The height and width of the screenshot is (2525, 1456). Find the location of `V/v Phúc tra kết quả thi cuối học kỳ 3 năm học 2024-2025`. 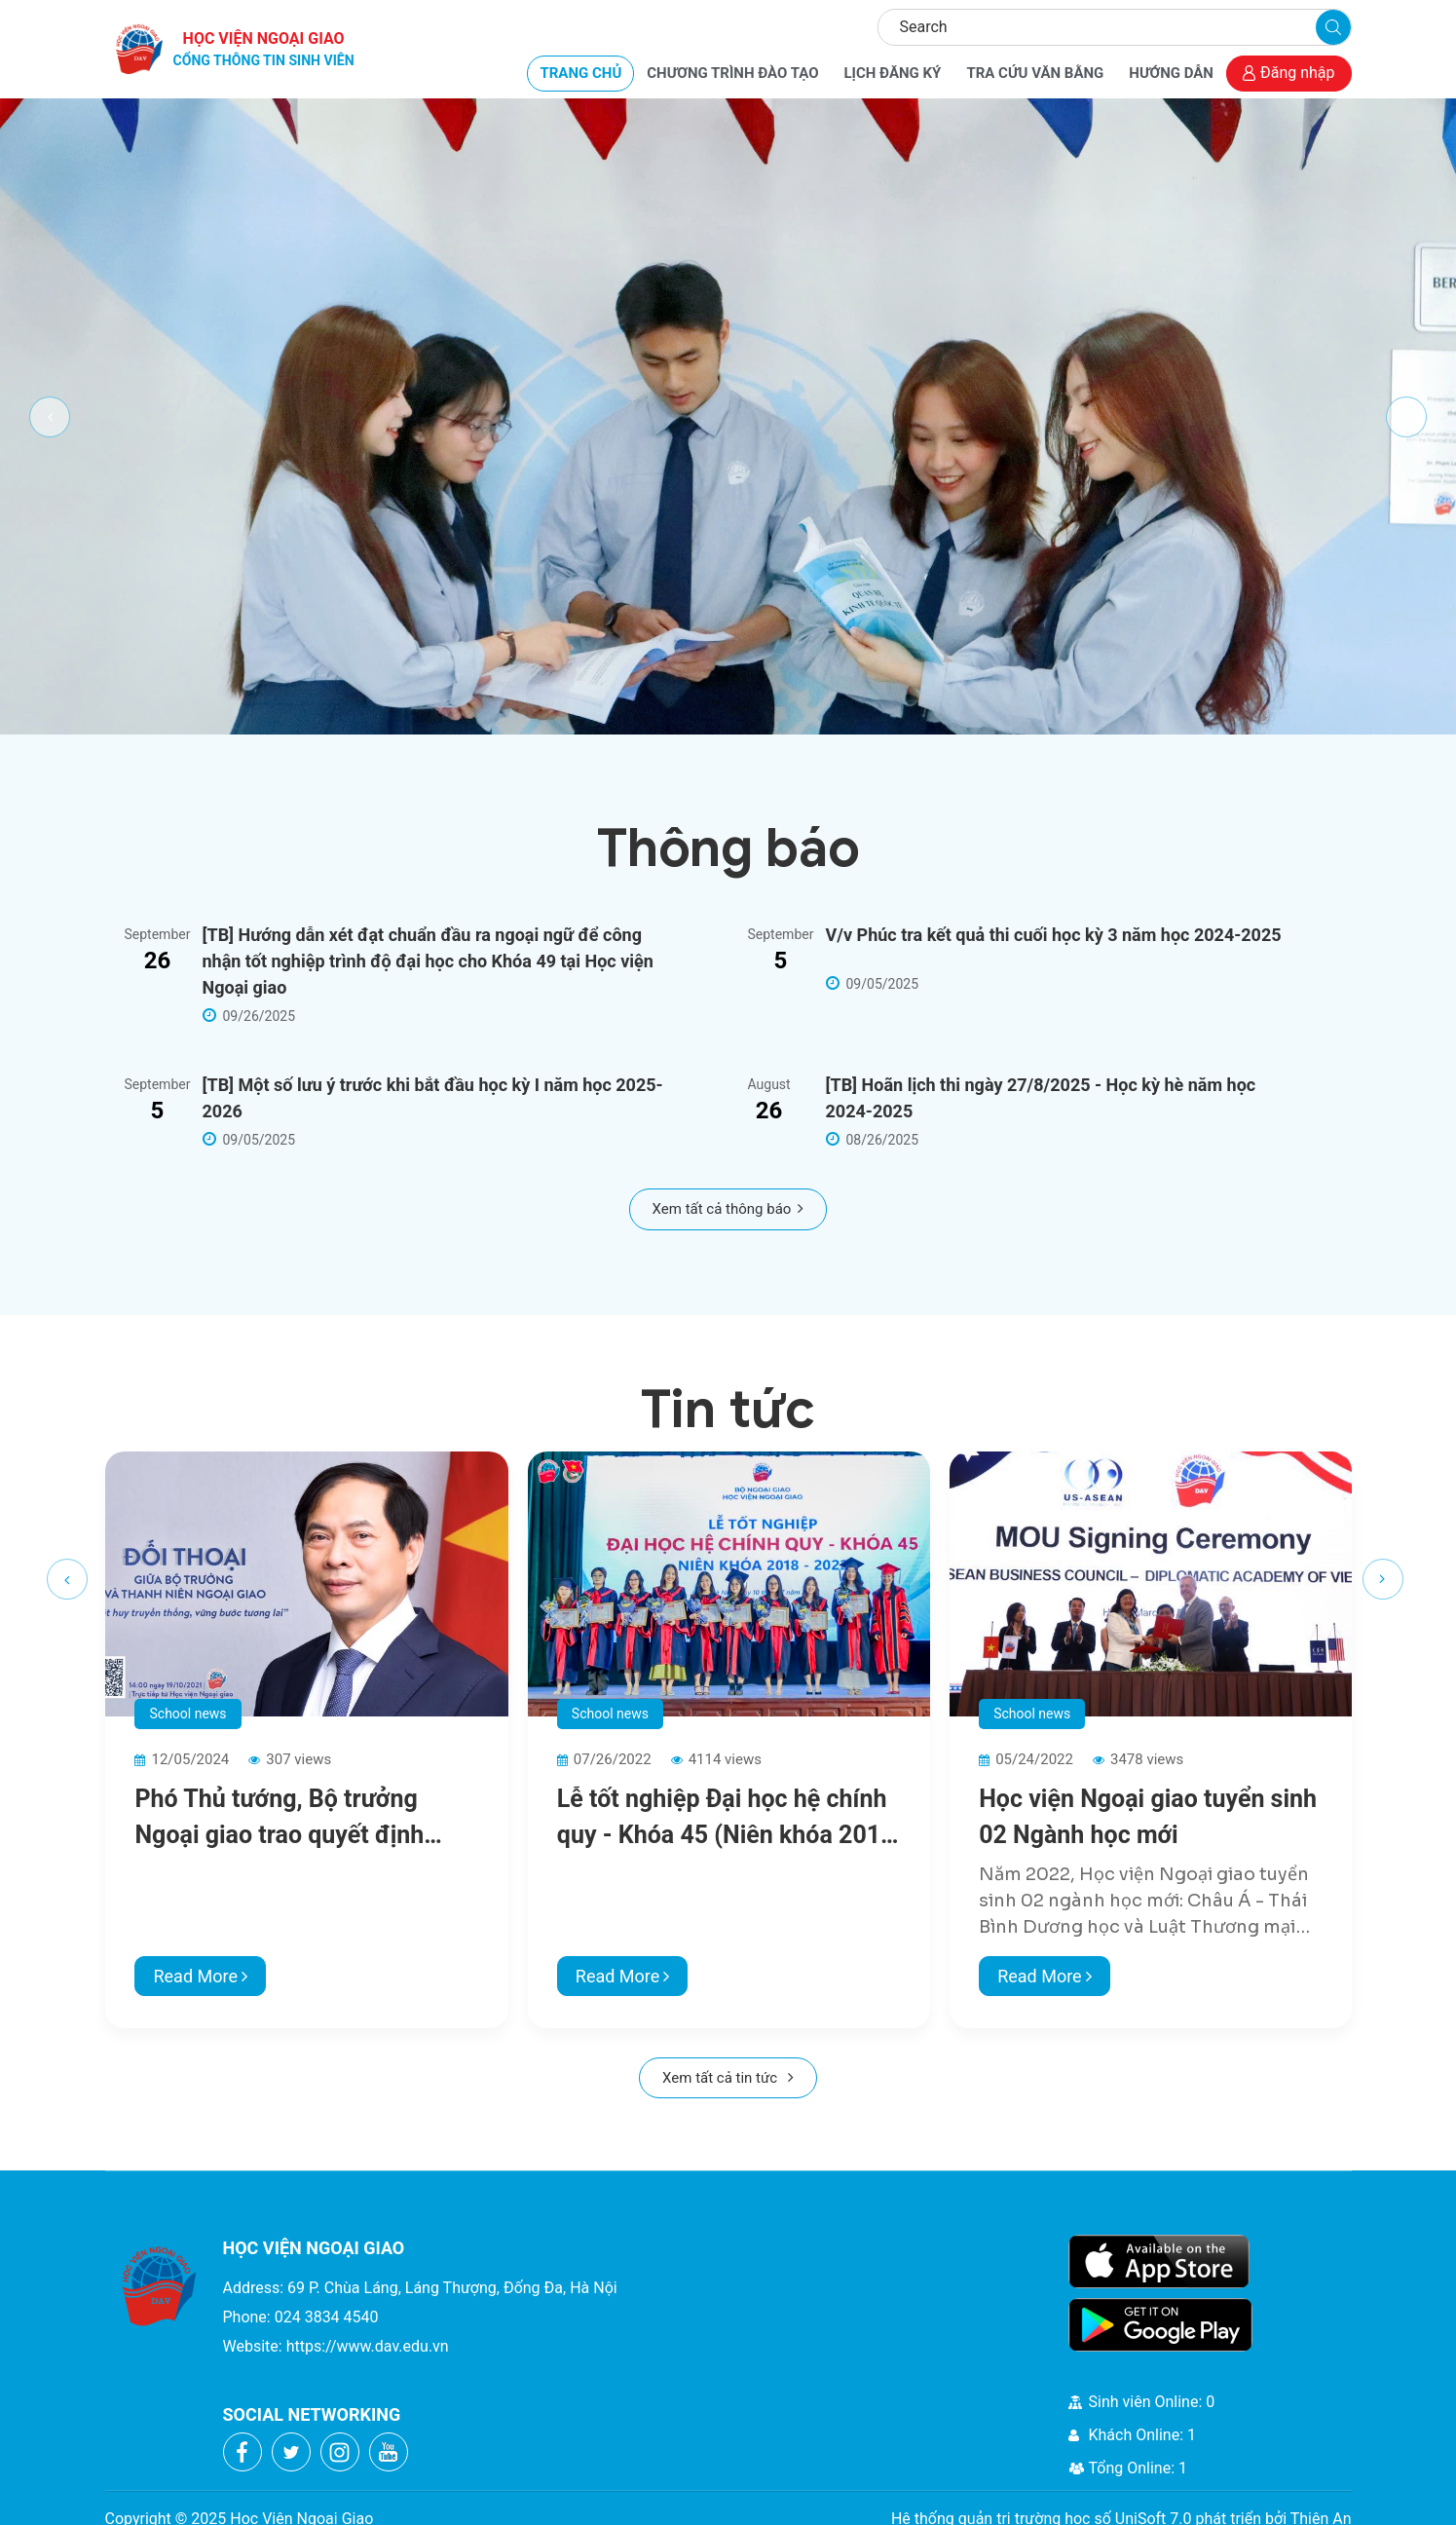

V/v Phúc tra kết quả thi cuối học kỳ 3 năm học 2024-2025 is located at coordinates (1054, 934).